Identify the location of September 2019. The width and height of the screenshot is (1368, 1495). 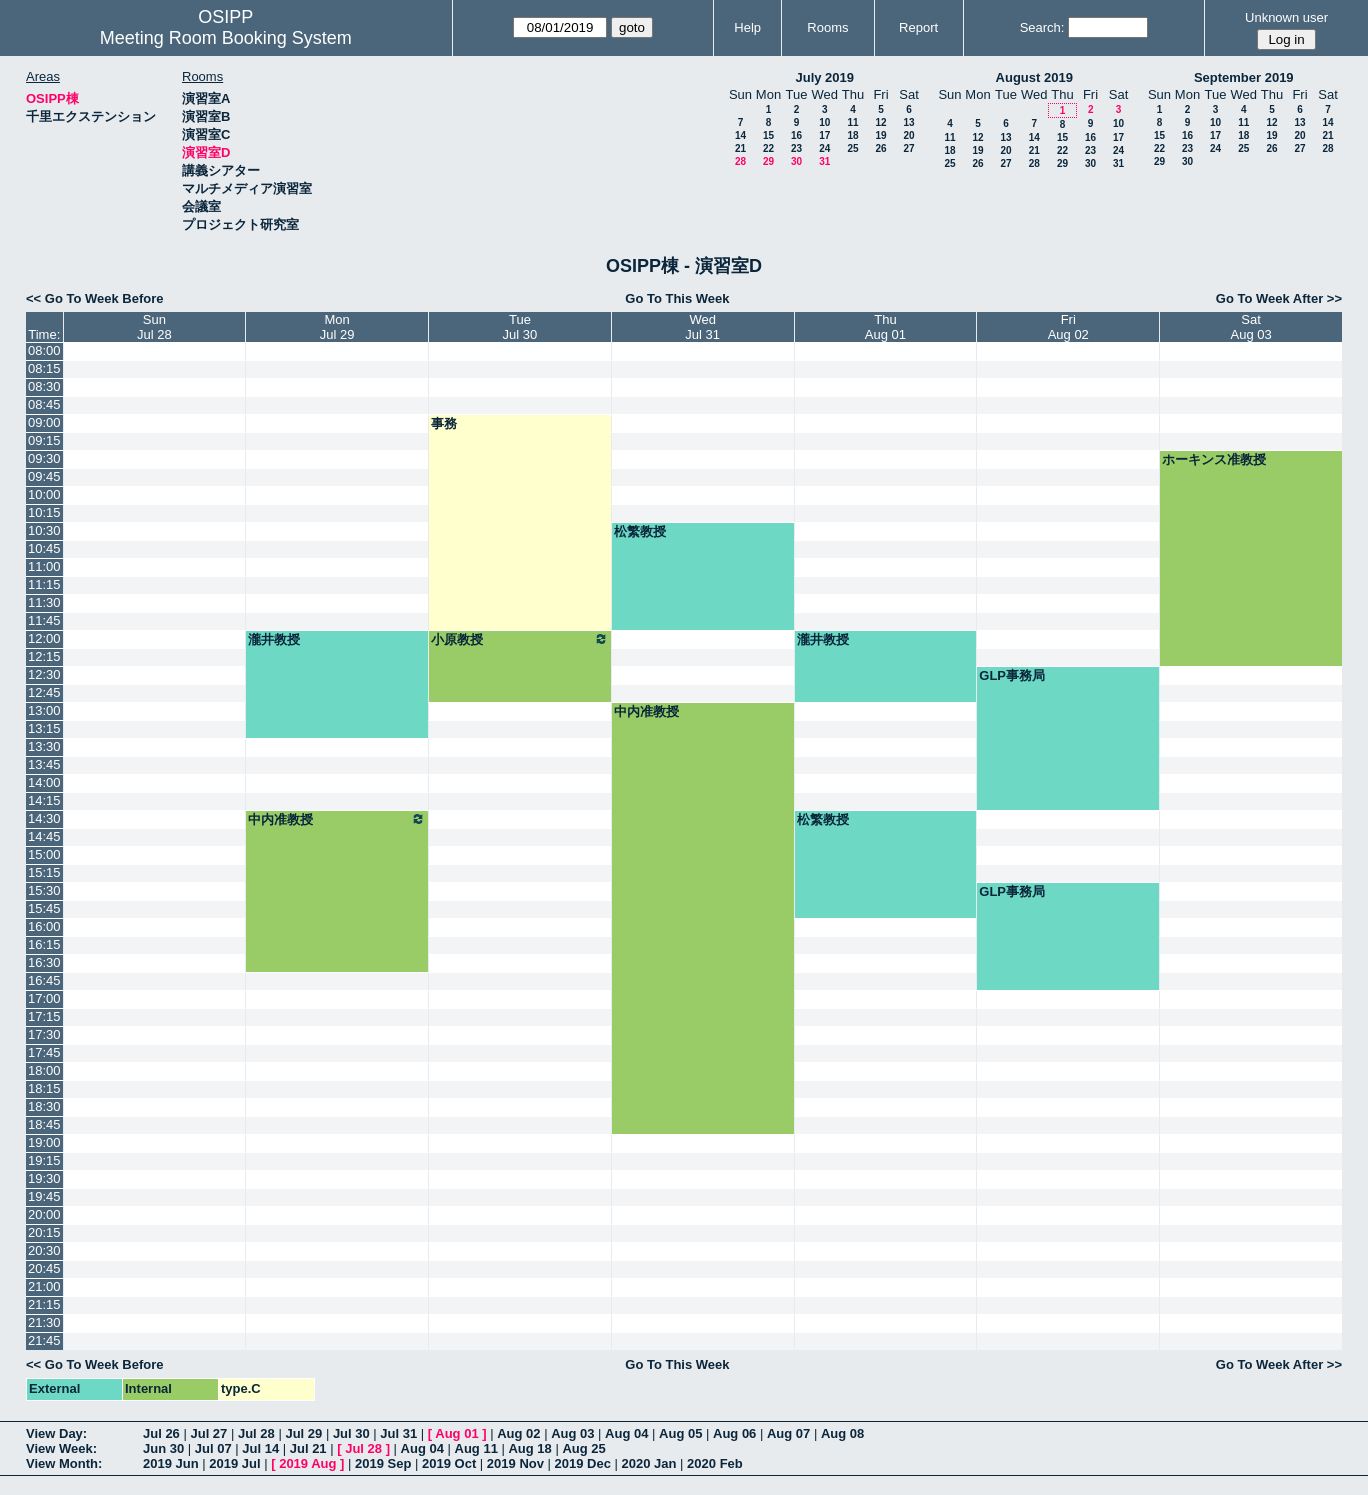
(1244, 77).